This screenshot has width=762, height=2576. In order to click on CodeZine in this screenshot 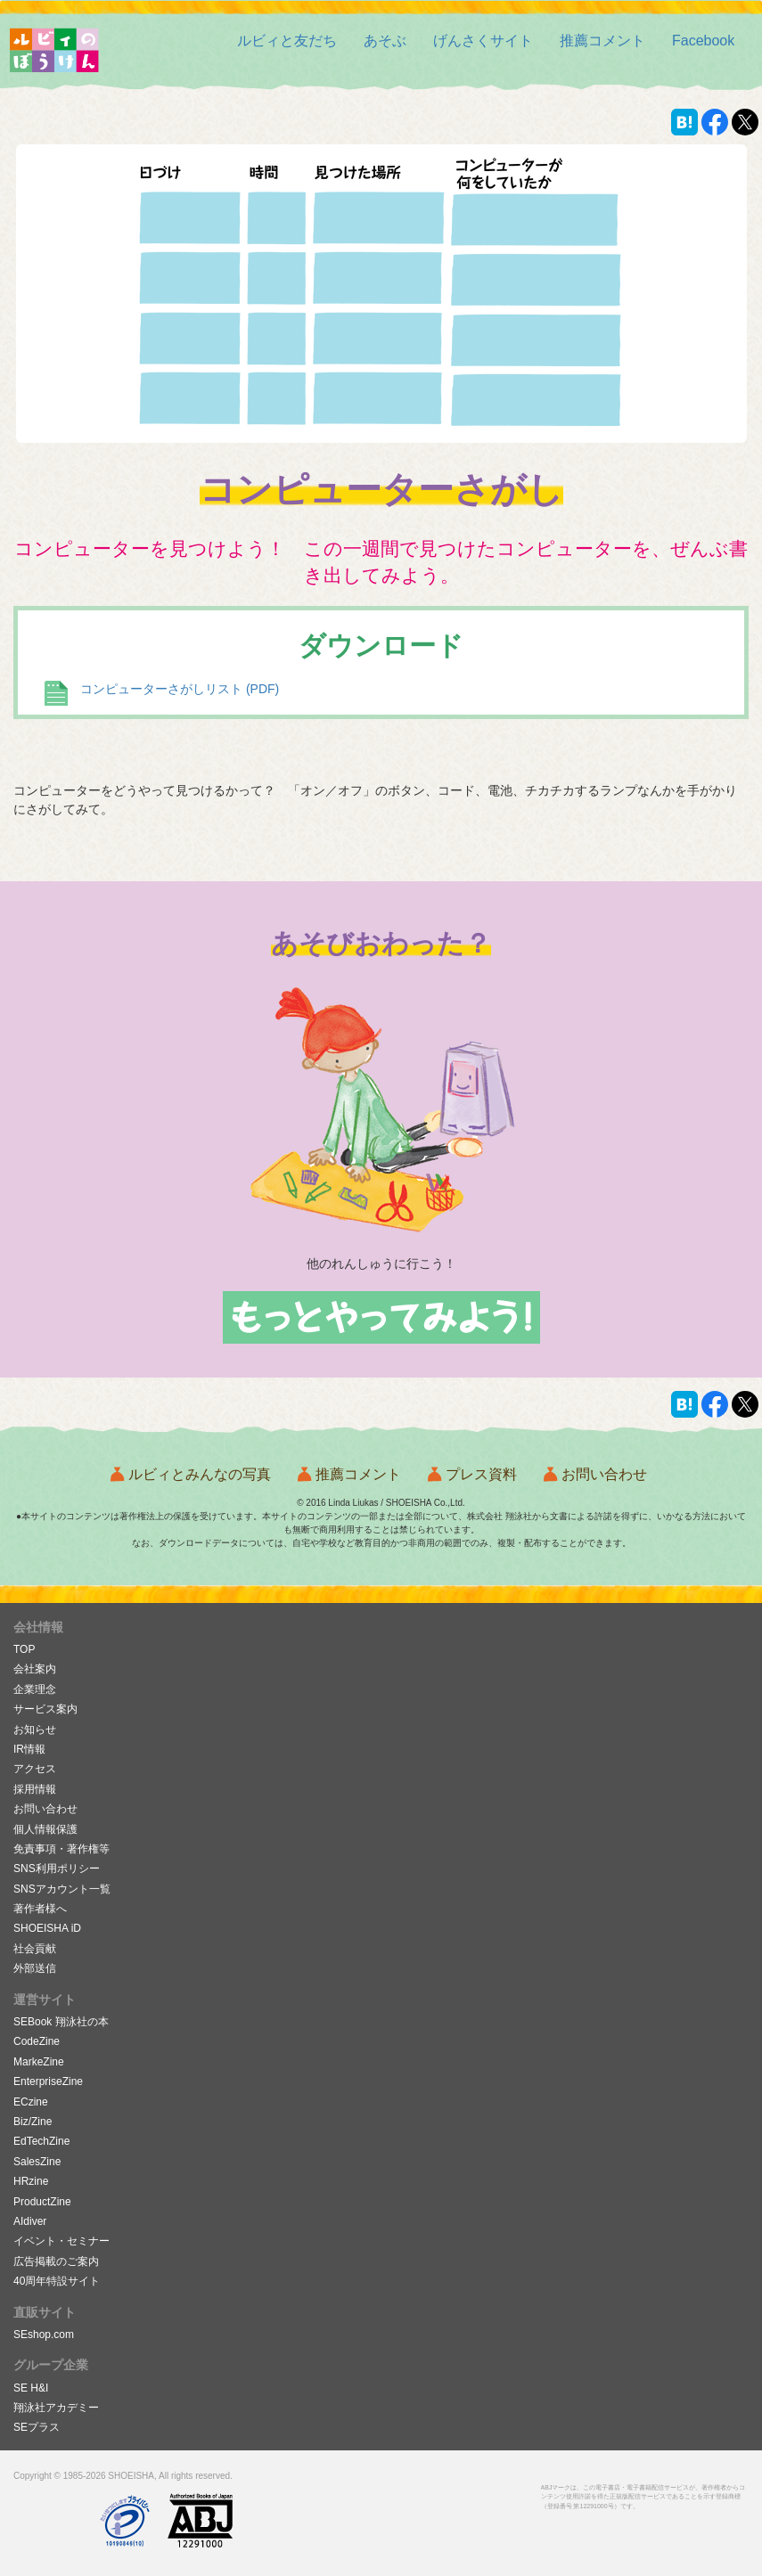, I will do `click(36, 2041)`.